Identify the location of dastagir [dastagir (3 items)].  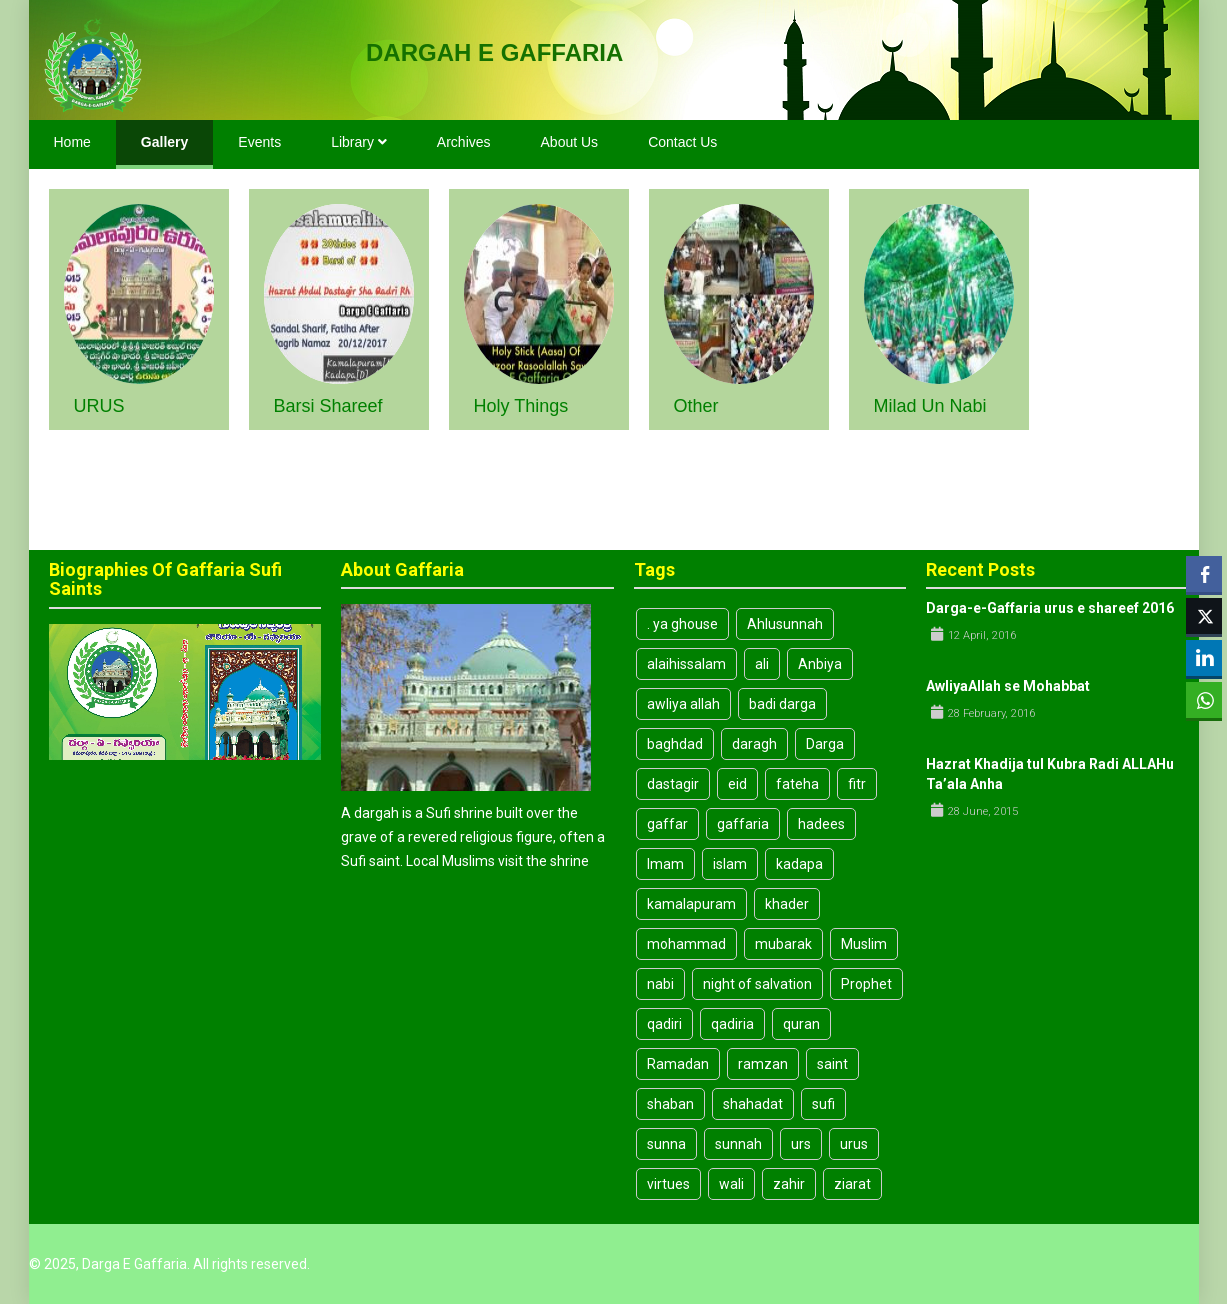
(673, 784).